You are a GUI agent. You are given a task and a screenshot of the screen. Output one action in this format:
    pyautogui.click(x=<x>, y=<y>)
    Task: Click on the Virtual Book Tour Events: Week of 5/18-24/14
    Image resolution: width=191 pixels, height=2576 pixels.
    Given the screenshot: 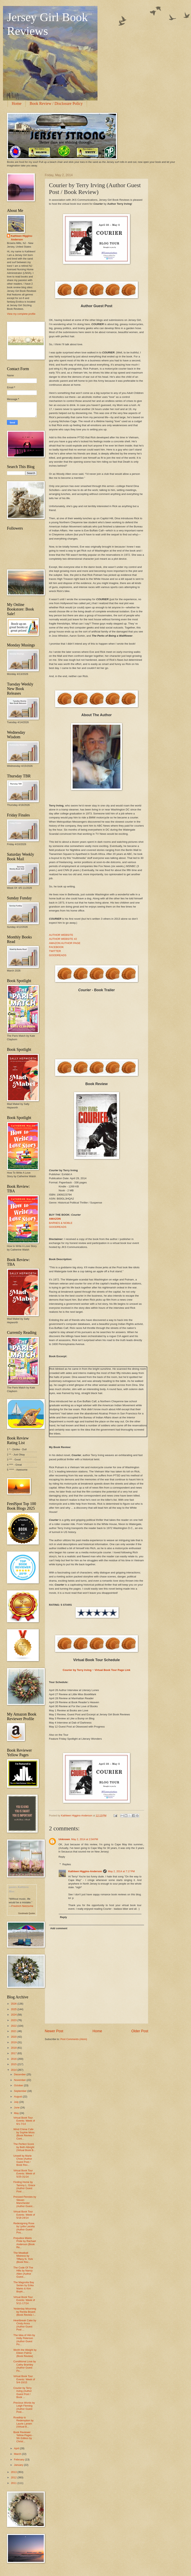 What is the action you would take?
    pyautogui.click(x=24, y=2214)
    